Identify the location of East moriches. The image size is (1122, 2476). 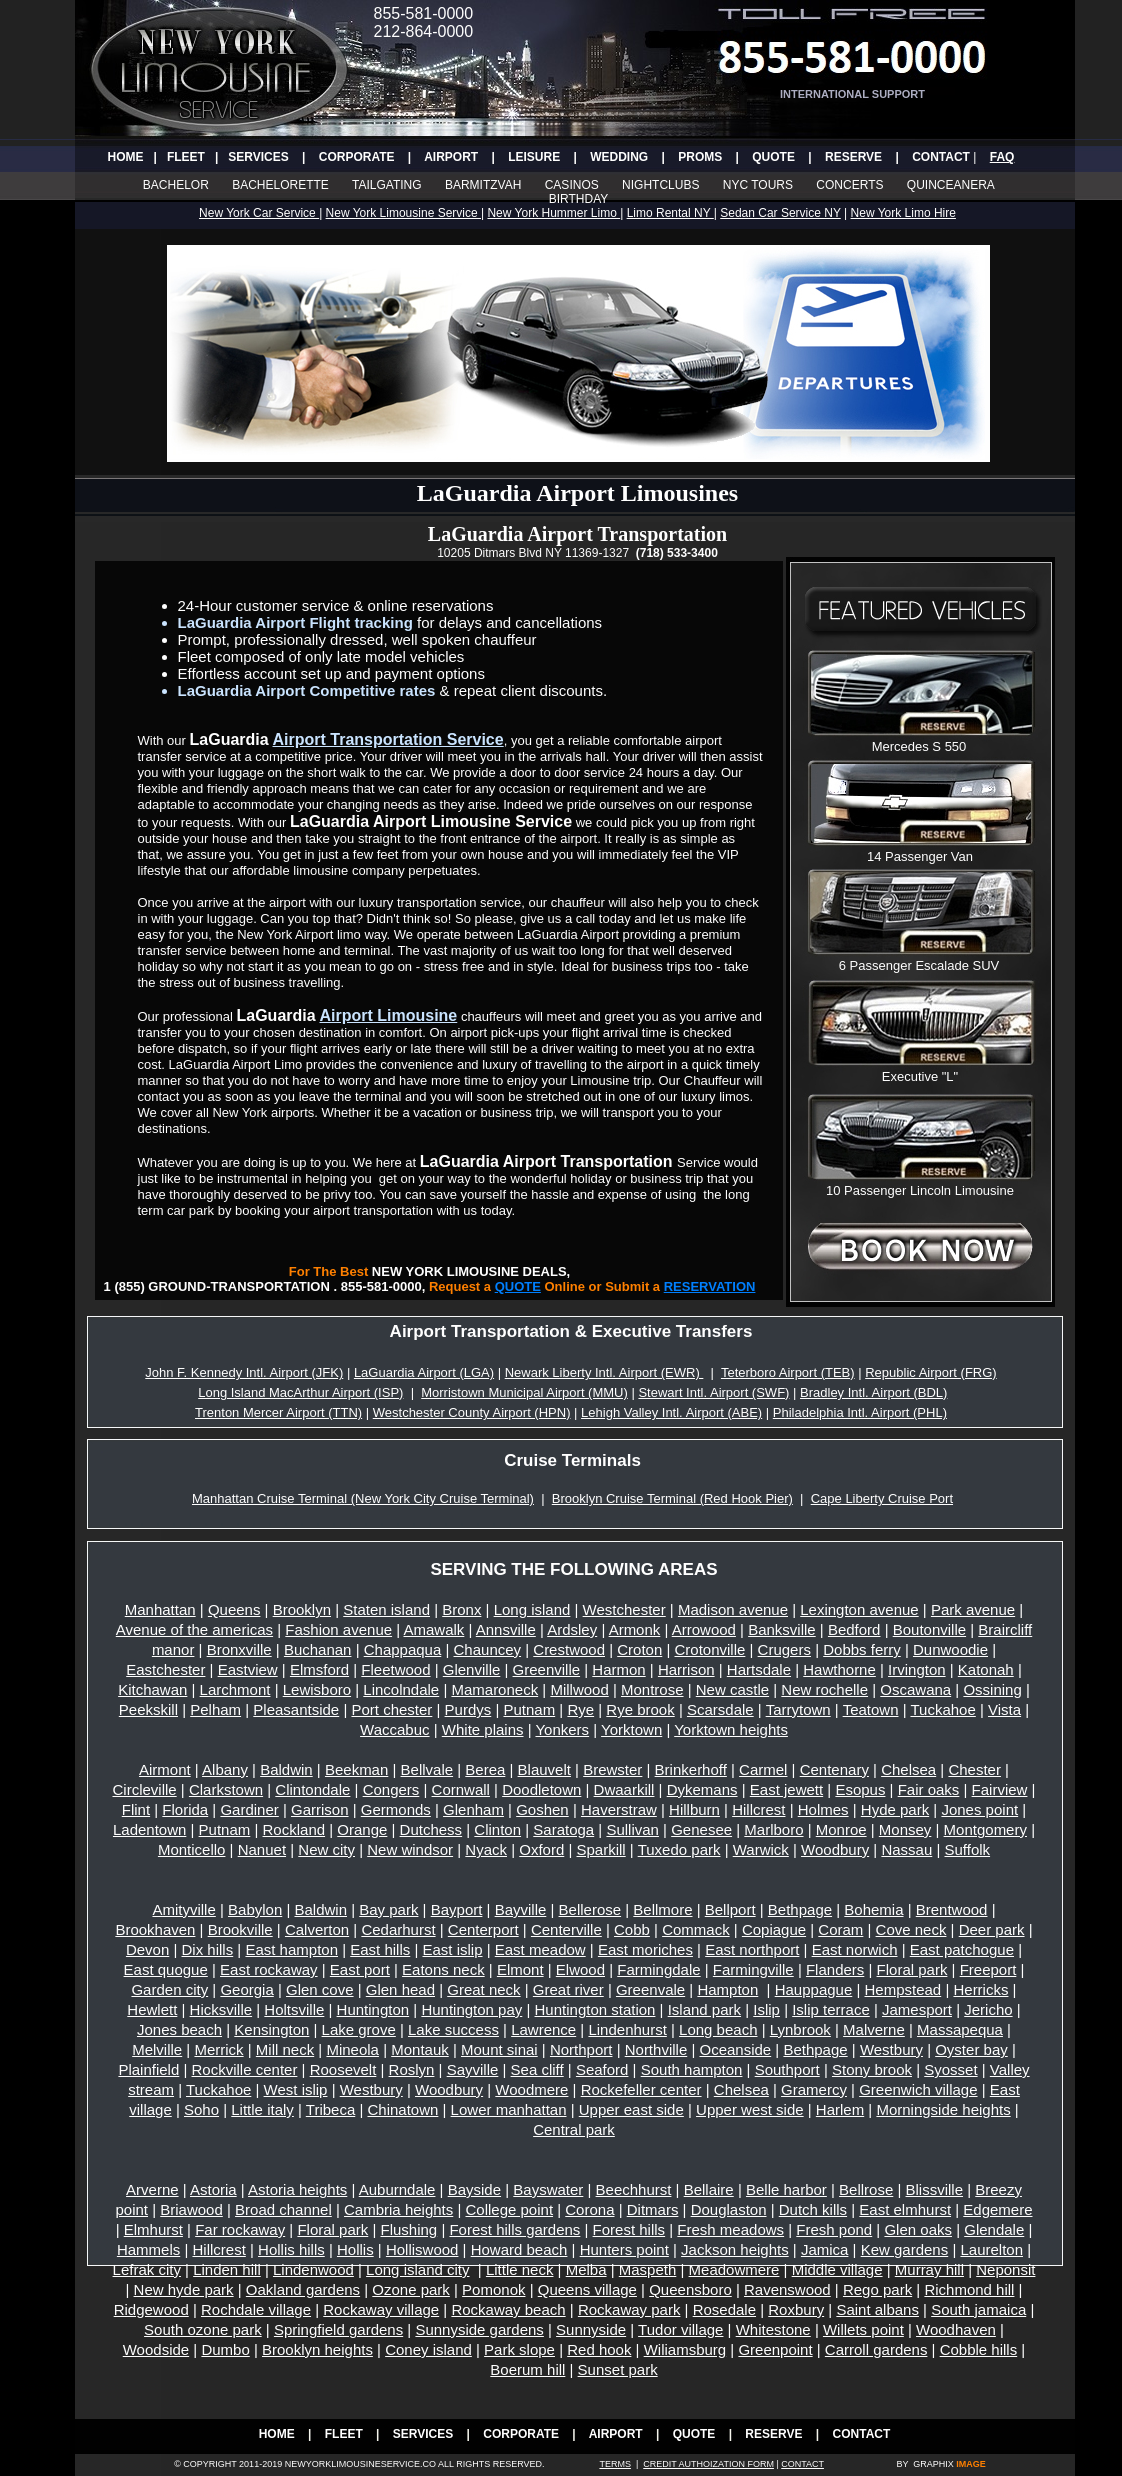
(645, 1949).